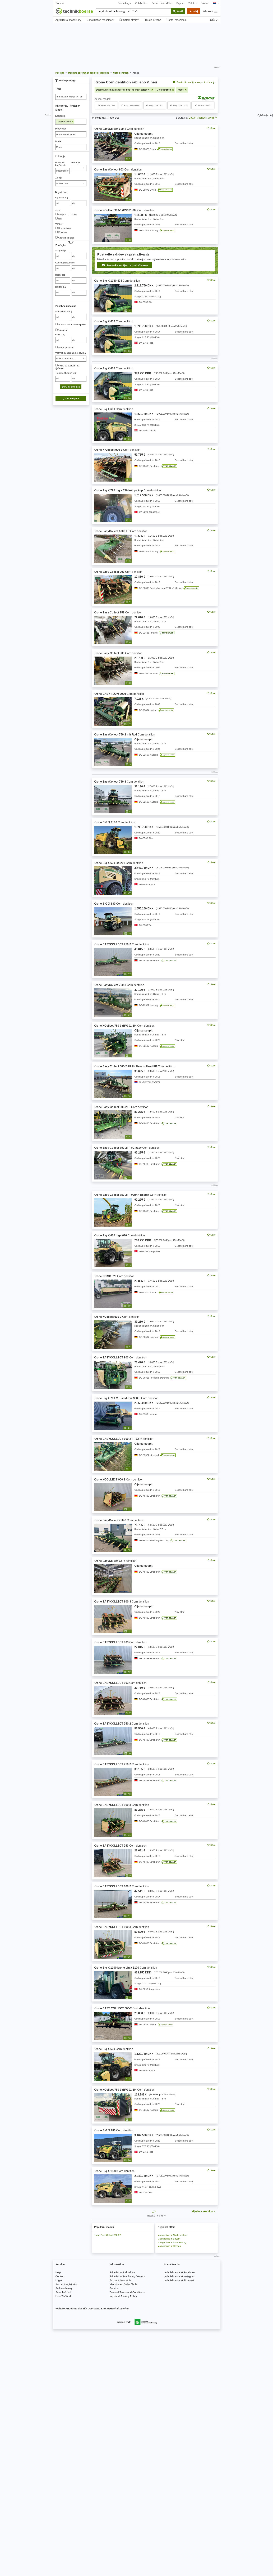 The width and height of the screenshot is (273, 2576). I want to click on technikboerse at Pinterest, so click(179, 2280).